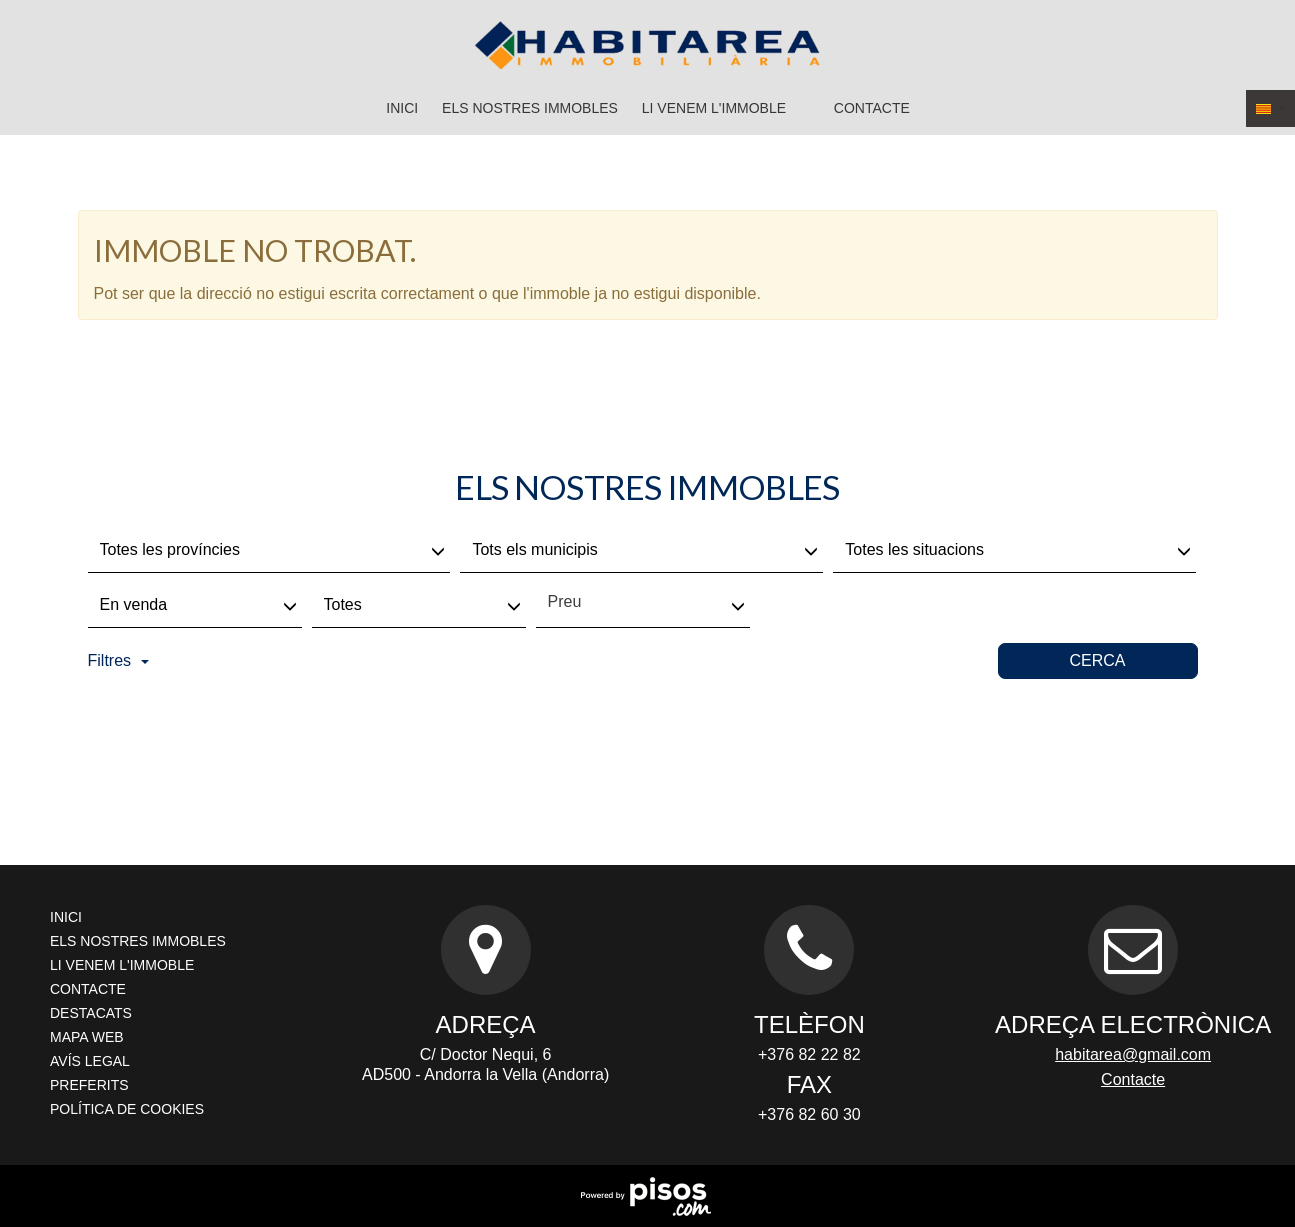 The height and width of the screenshot is (1227, 1295). I want to click on Filtres [button], so click(119, 660).